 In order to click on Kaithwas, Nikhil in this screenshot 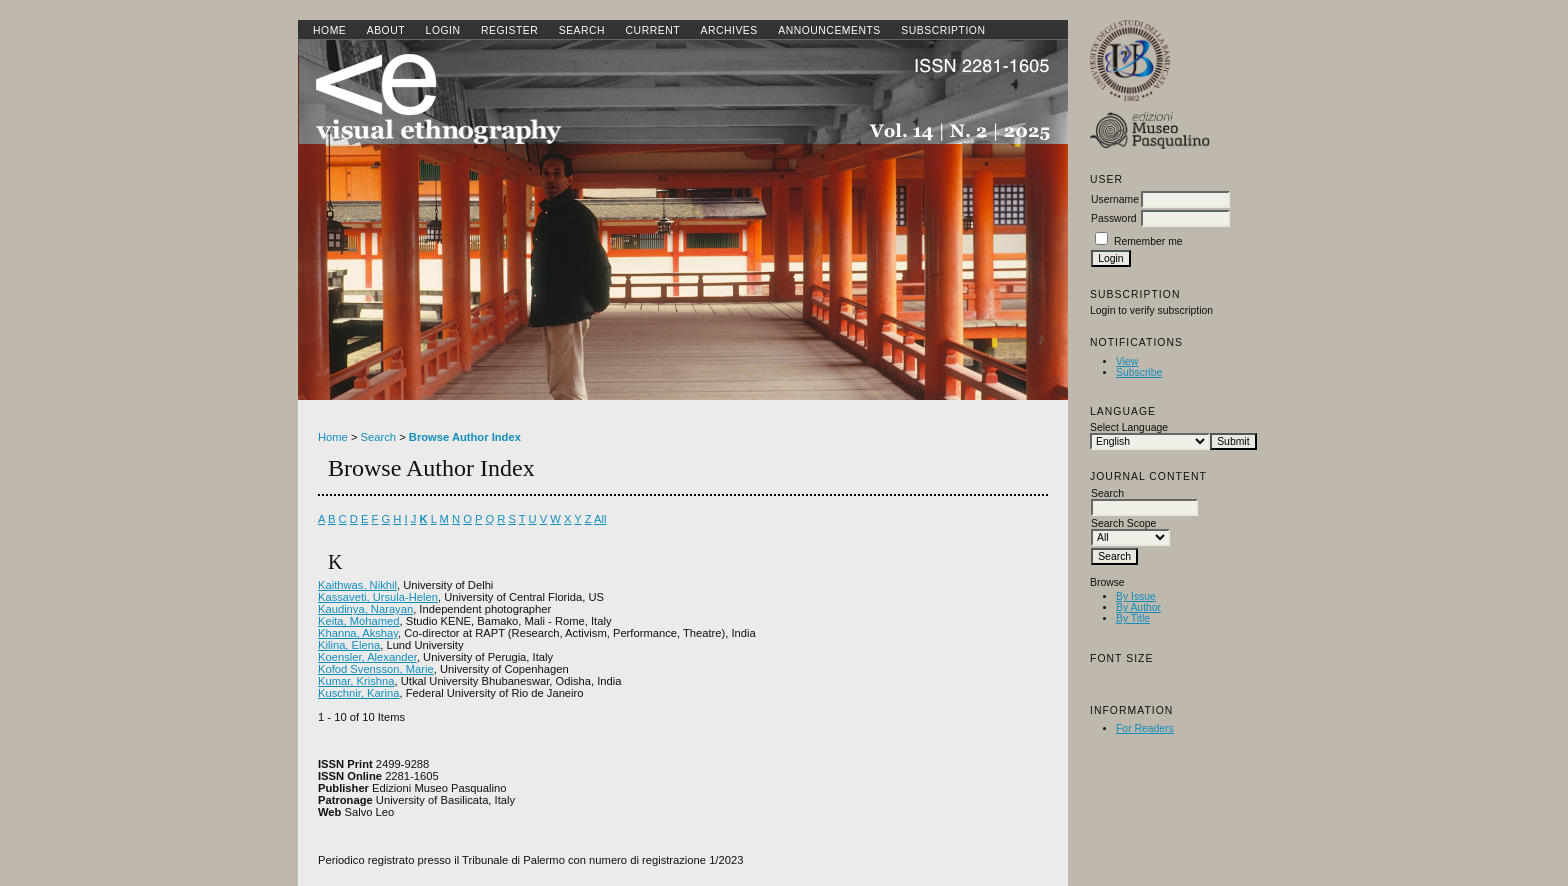, I will do `click(357, 585)`.